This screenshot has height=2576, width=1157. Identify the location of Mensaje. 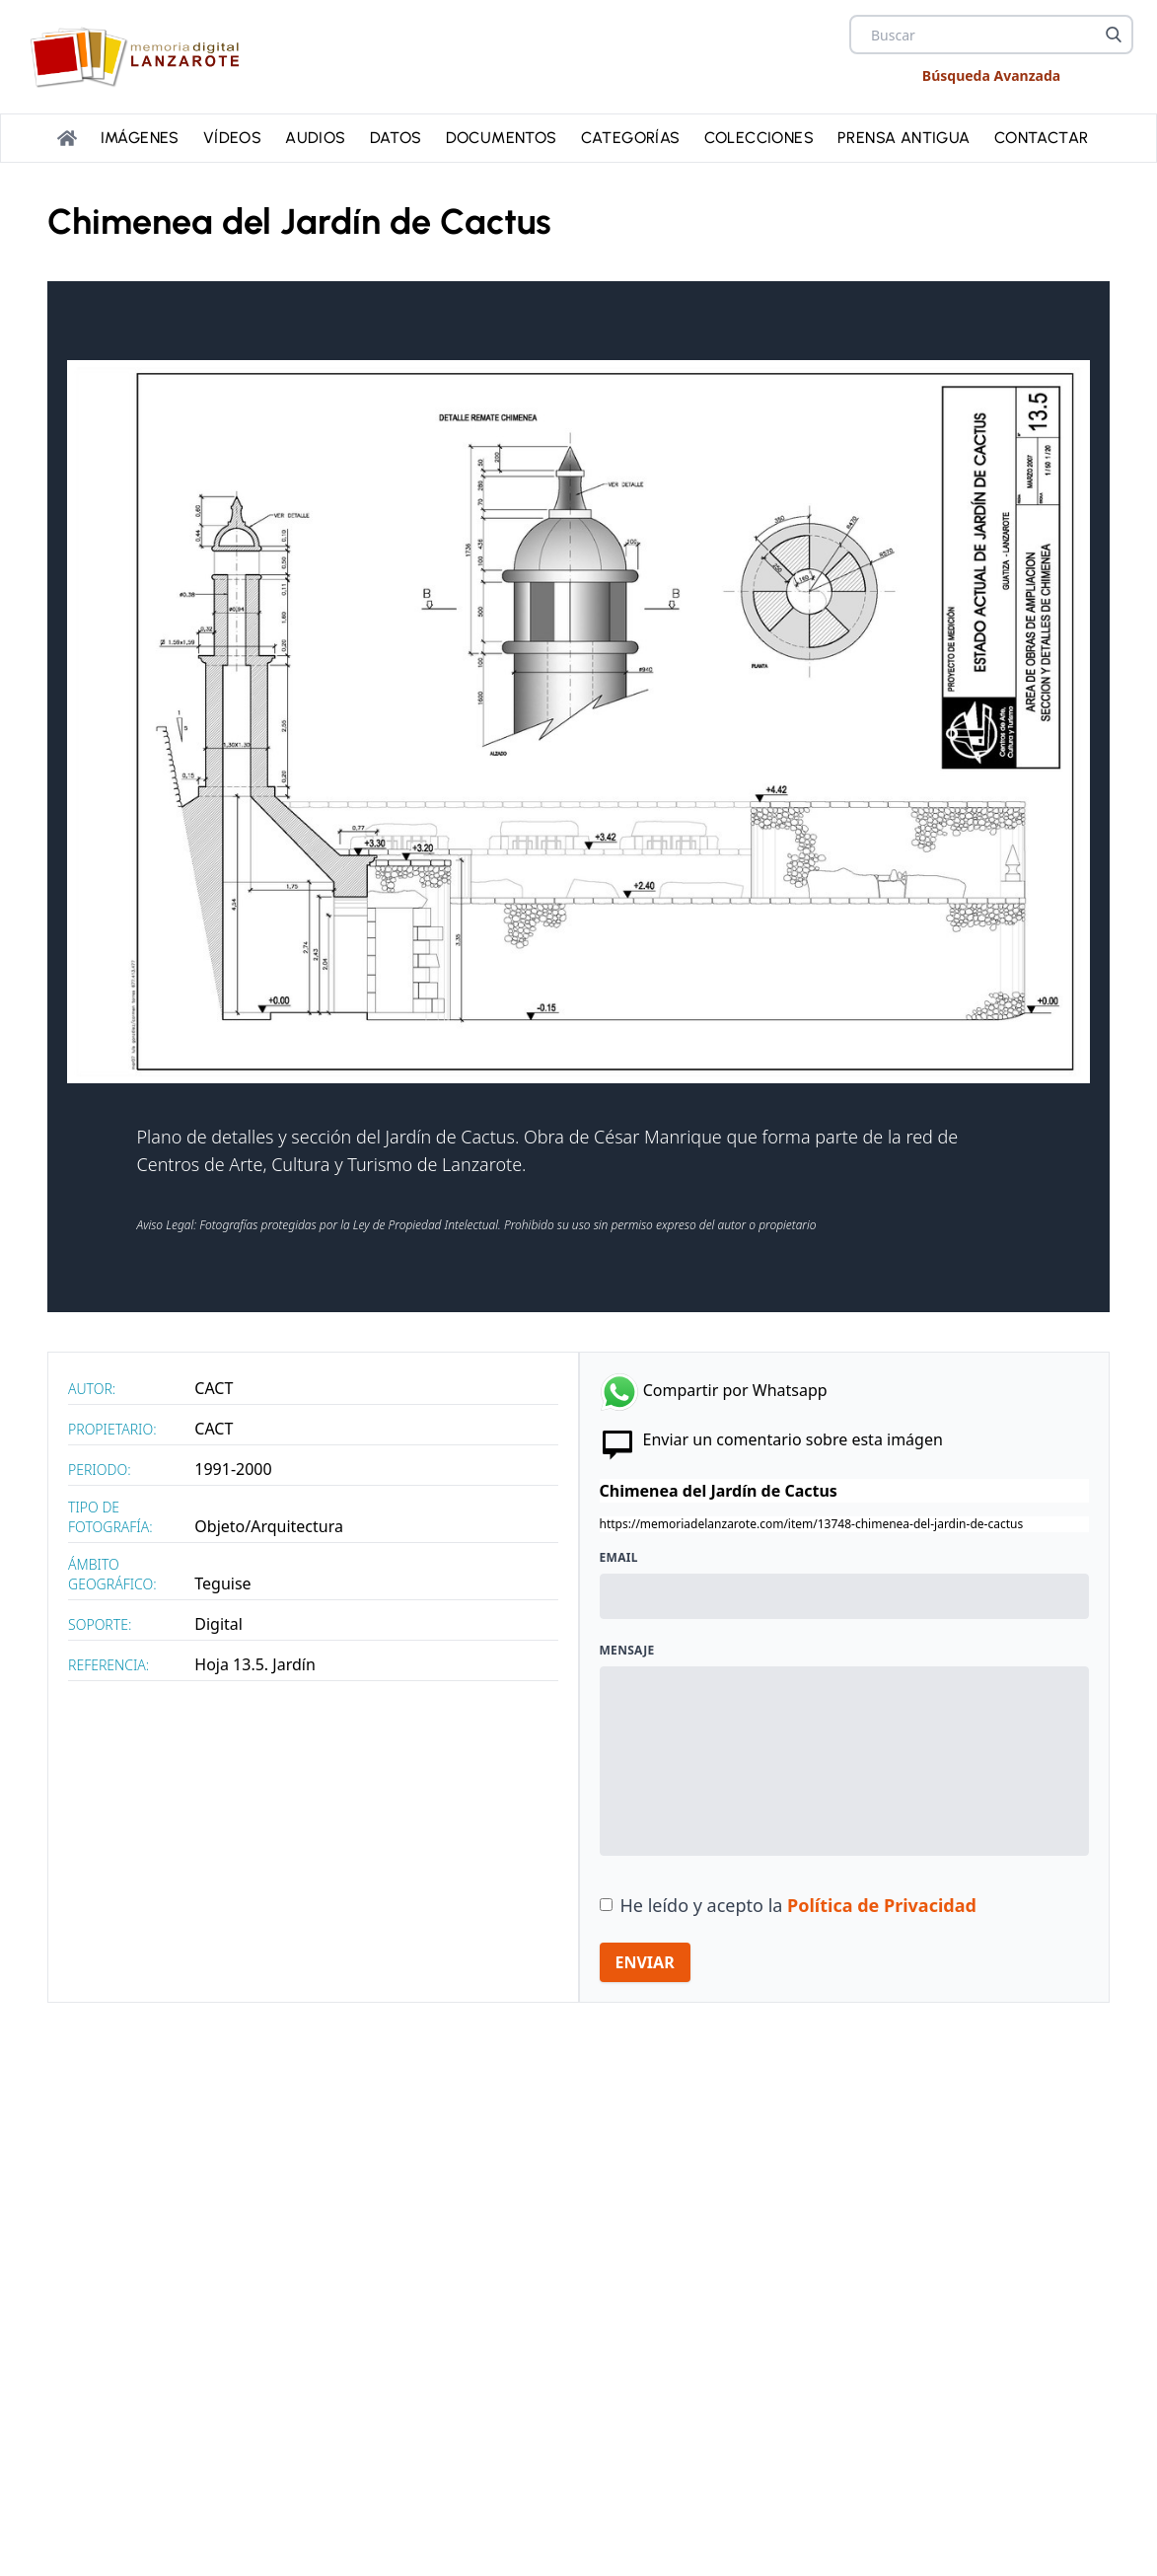
(627, 1650).